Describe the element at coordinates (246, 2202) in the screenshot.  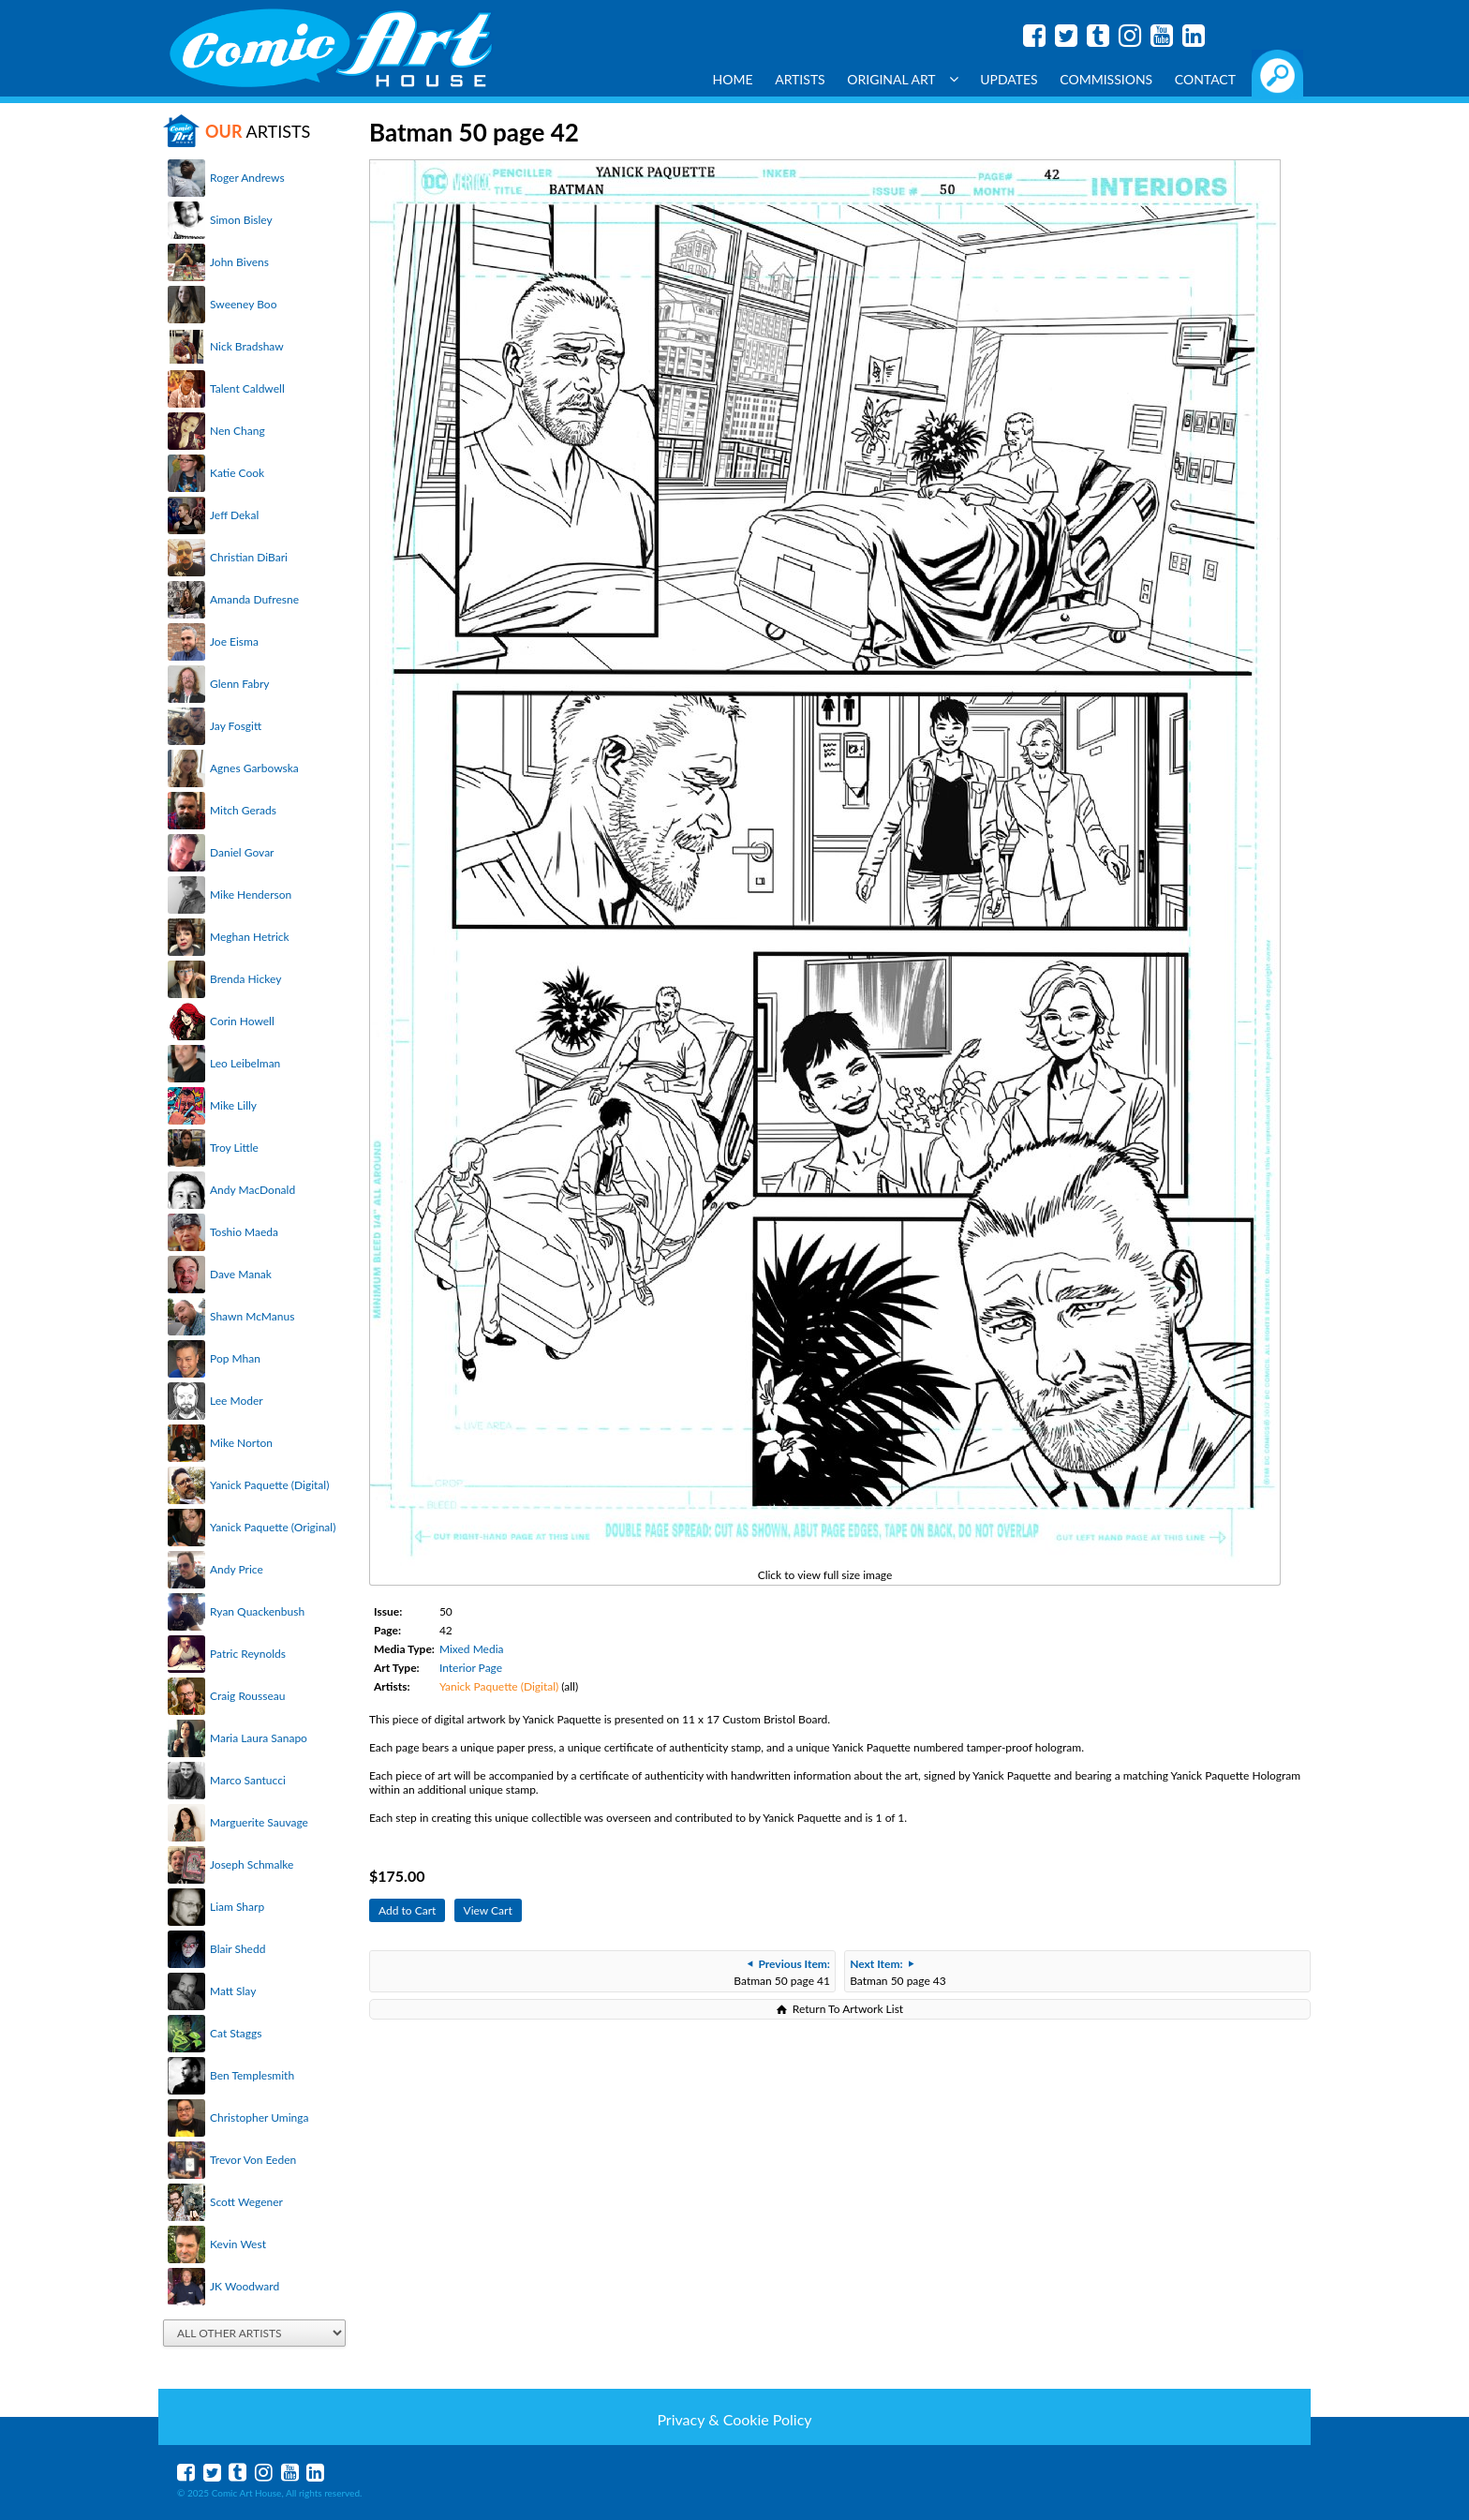
I see `Scott Wegener` at that location.